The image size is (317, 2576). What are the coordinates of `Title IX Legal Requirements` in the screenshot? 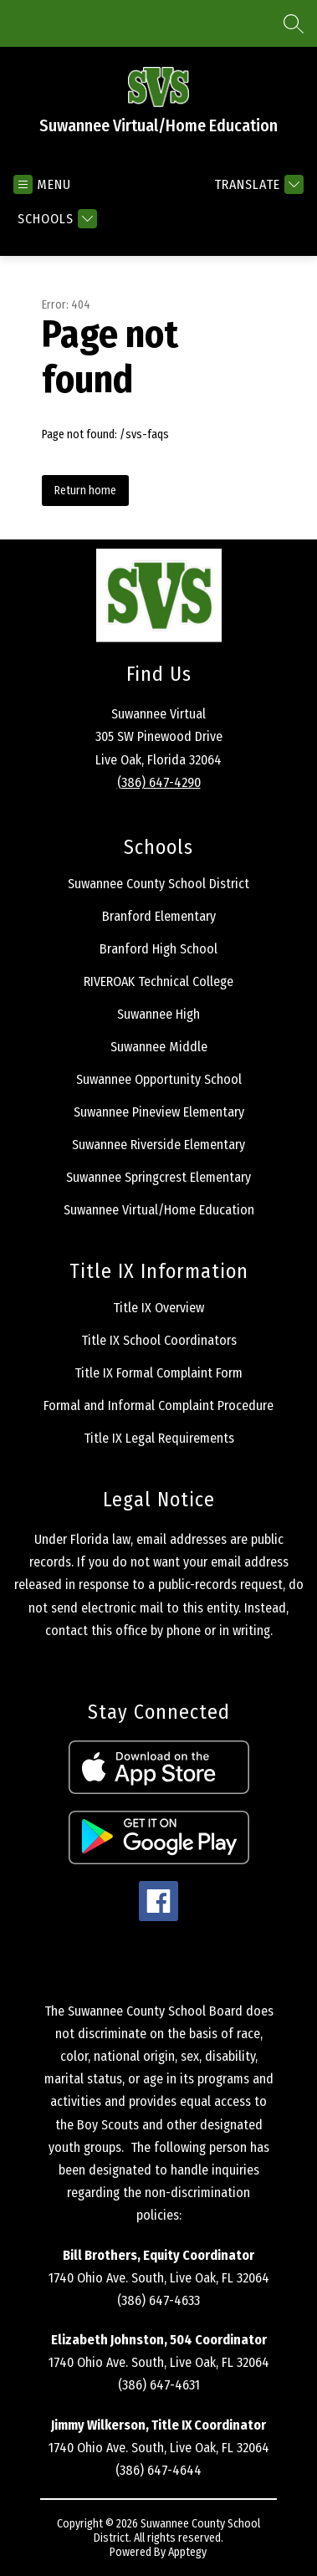 It's located at (159, 1438).